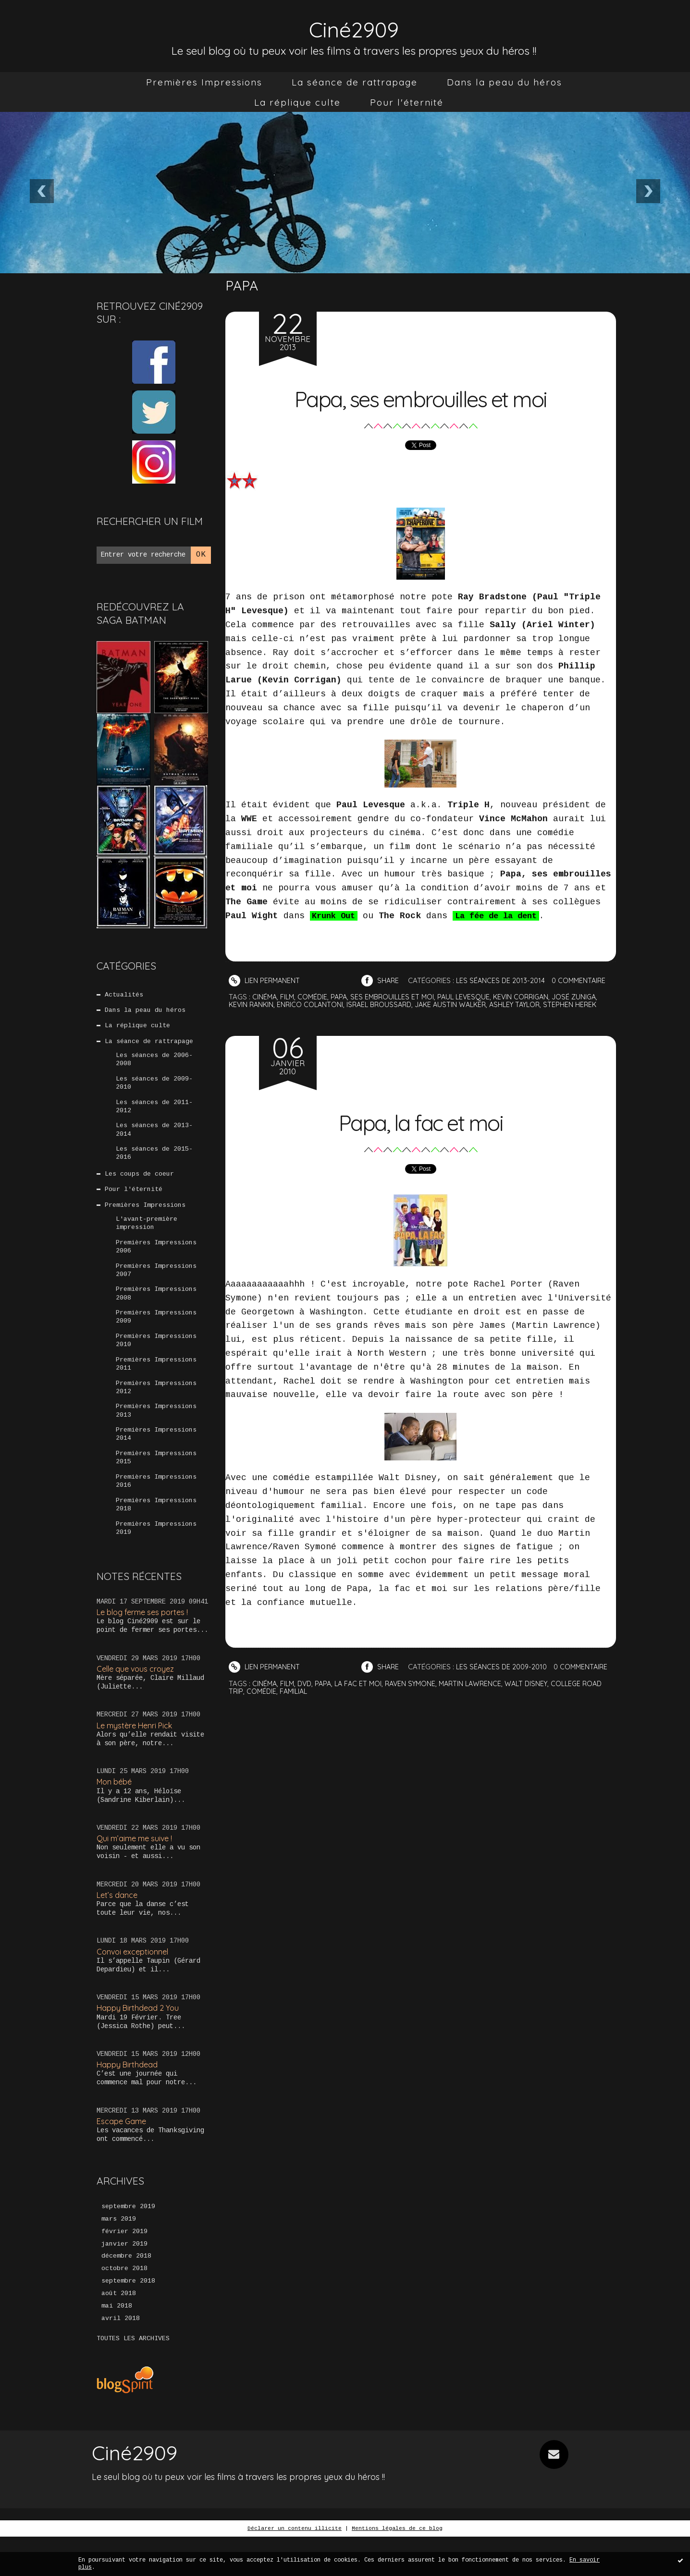 The height and width of the screenshot is (2576, 690). Describe the element at coordinates (459, 1004) in the screenshot. I see `jake austin walker` at that location.